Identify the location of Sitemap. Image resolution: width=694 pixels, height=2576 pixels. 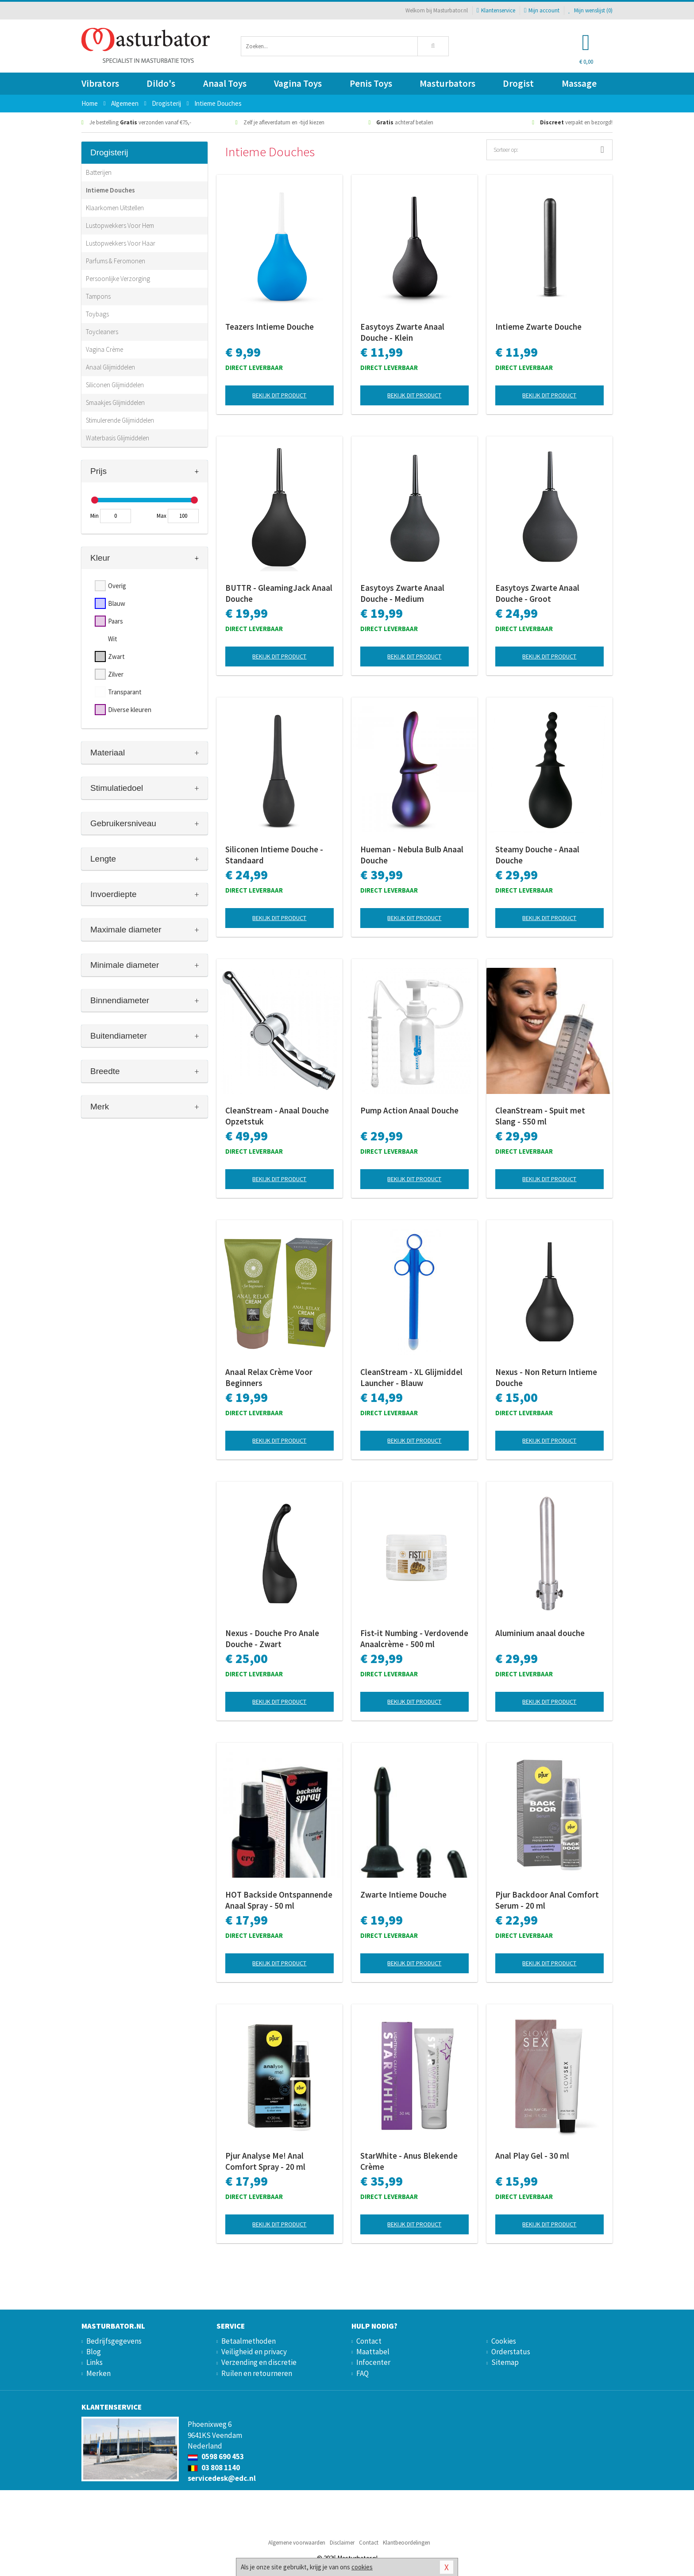
(505, 2362).